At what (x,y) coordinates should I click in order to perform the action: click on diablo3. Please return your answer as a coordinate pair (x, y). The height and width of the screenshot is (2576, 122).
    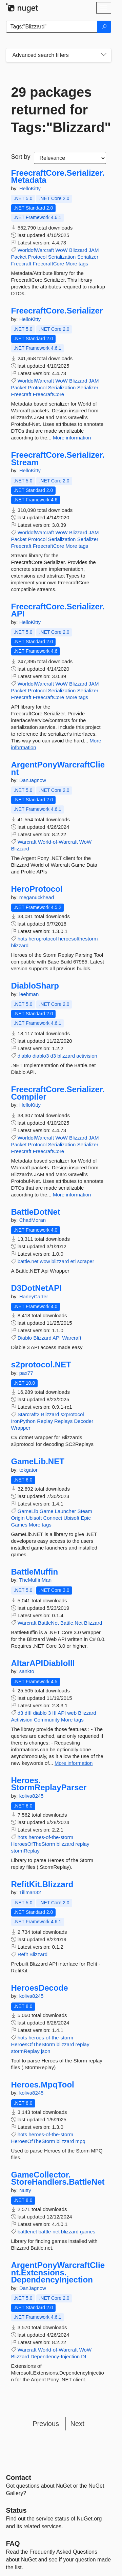
    Looking at the image, I should click on (41, 1056).